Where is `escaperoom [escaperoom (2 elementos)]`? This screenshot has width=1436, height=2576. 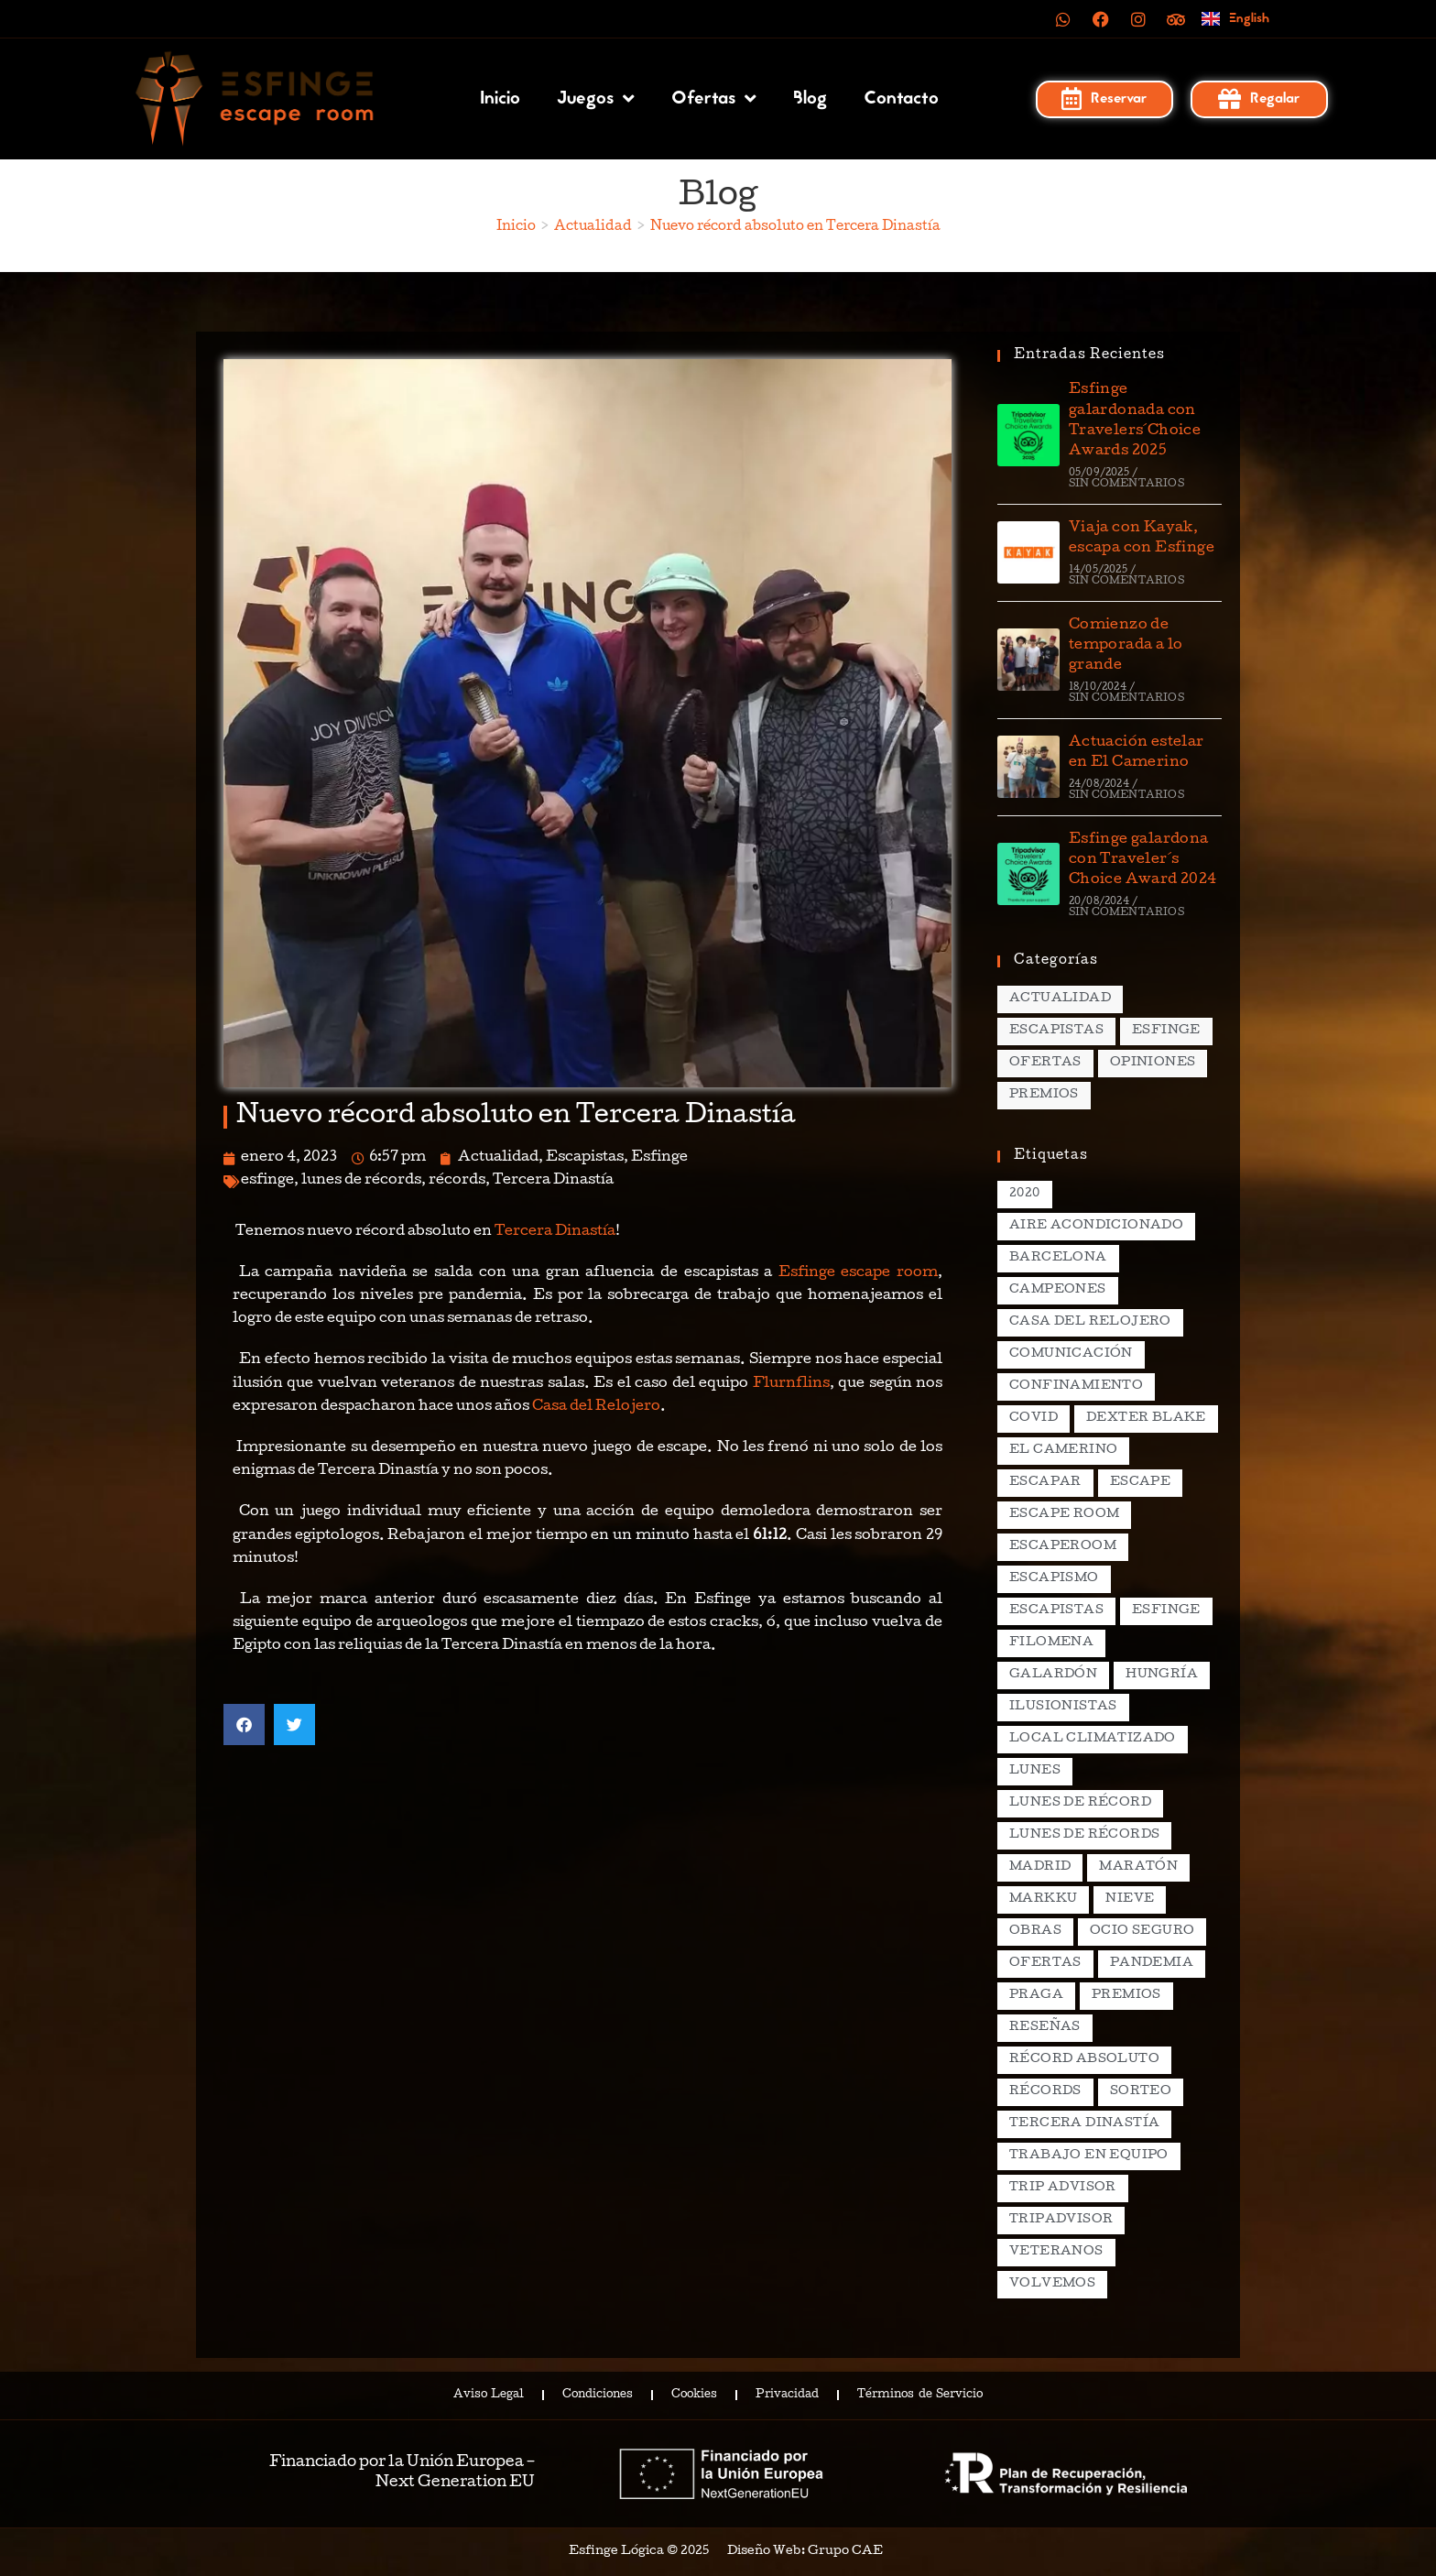 escaperoom [escaperoom (2 elementos)] is located at coordinates (1062, 1547).